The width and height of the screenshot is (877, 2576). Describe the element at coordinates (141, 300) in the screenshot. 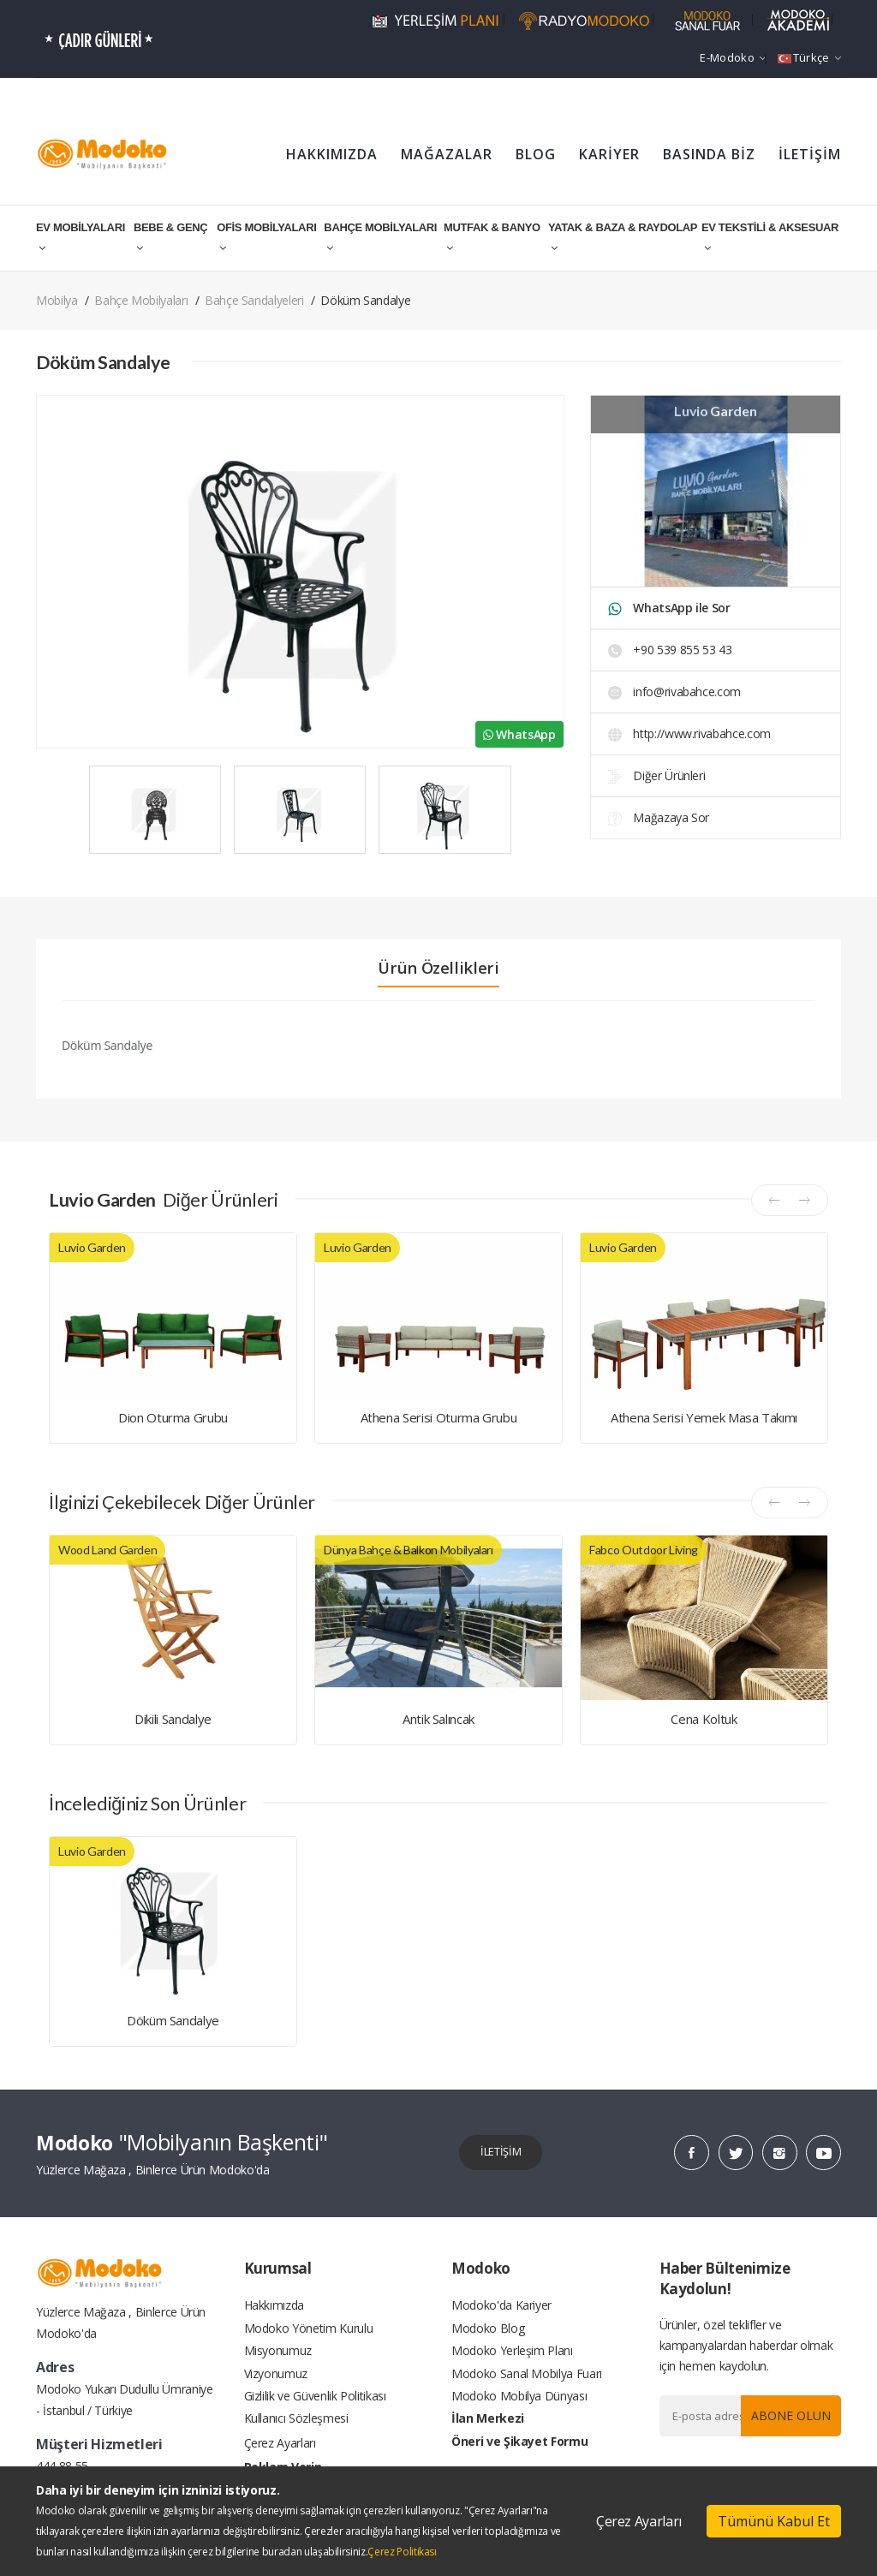

I see `Bahçe Mobilyaları` at that location.